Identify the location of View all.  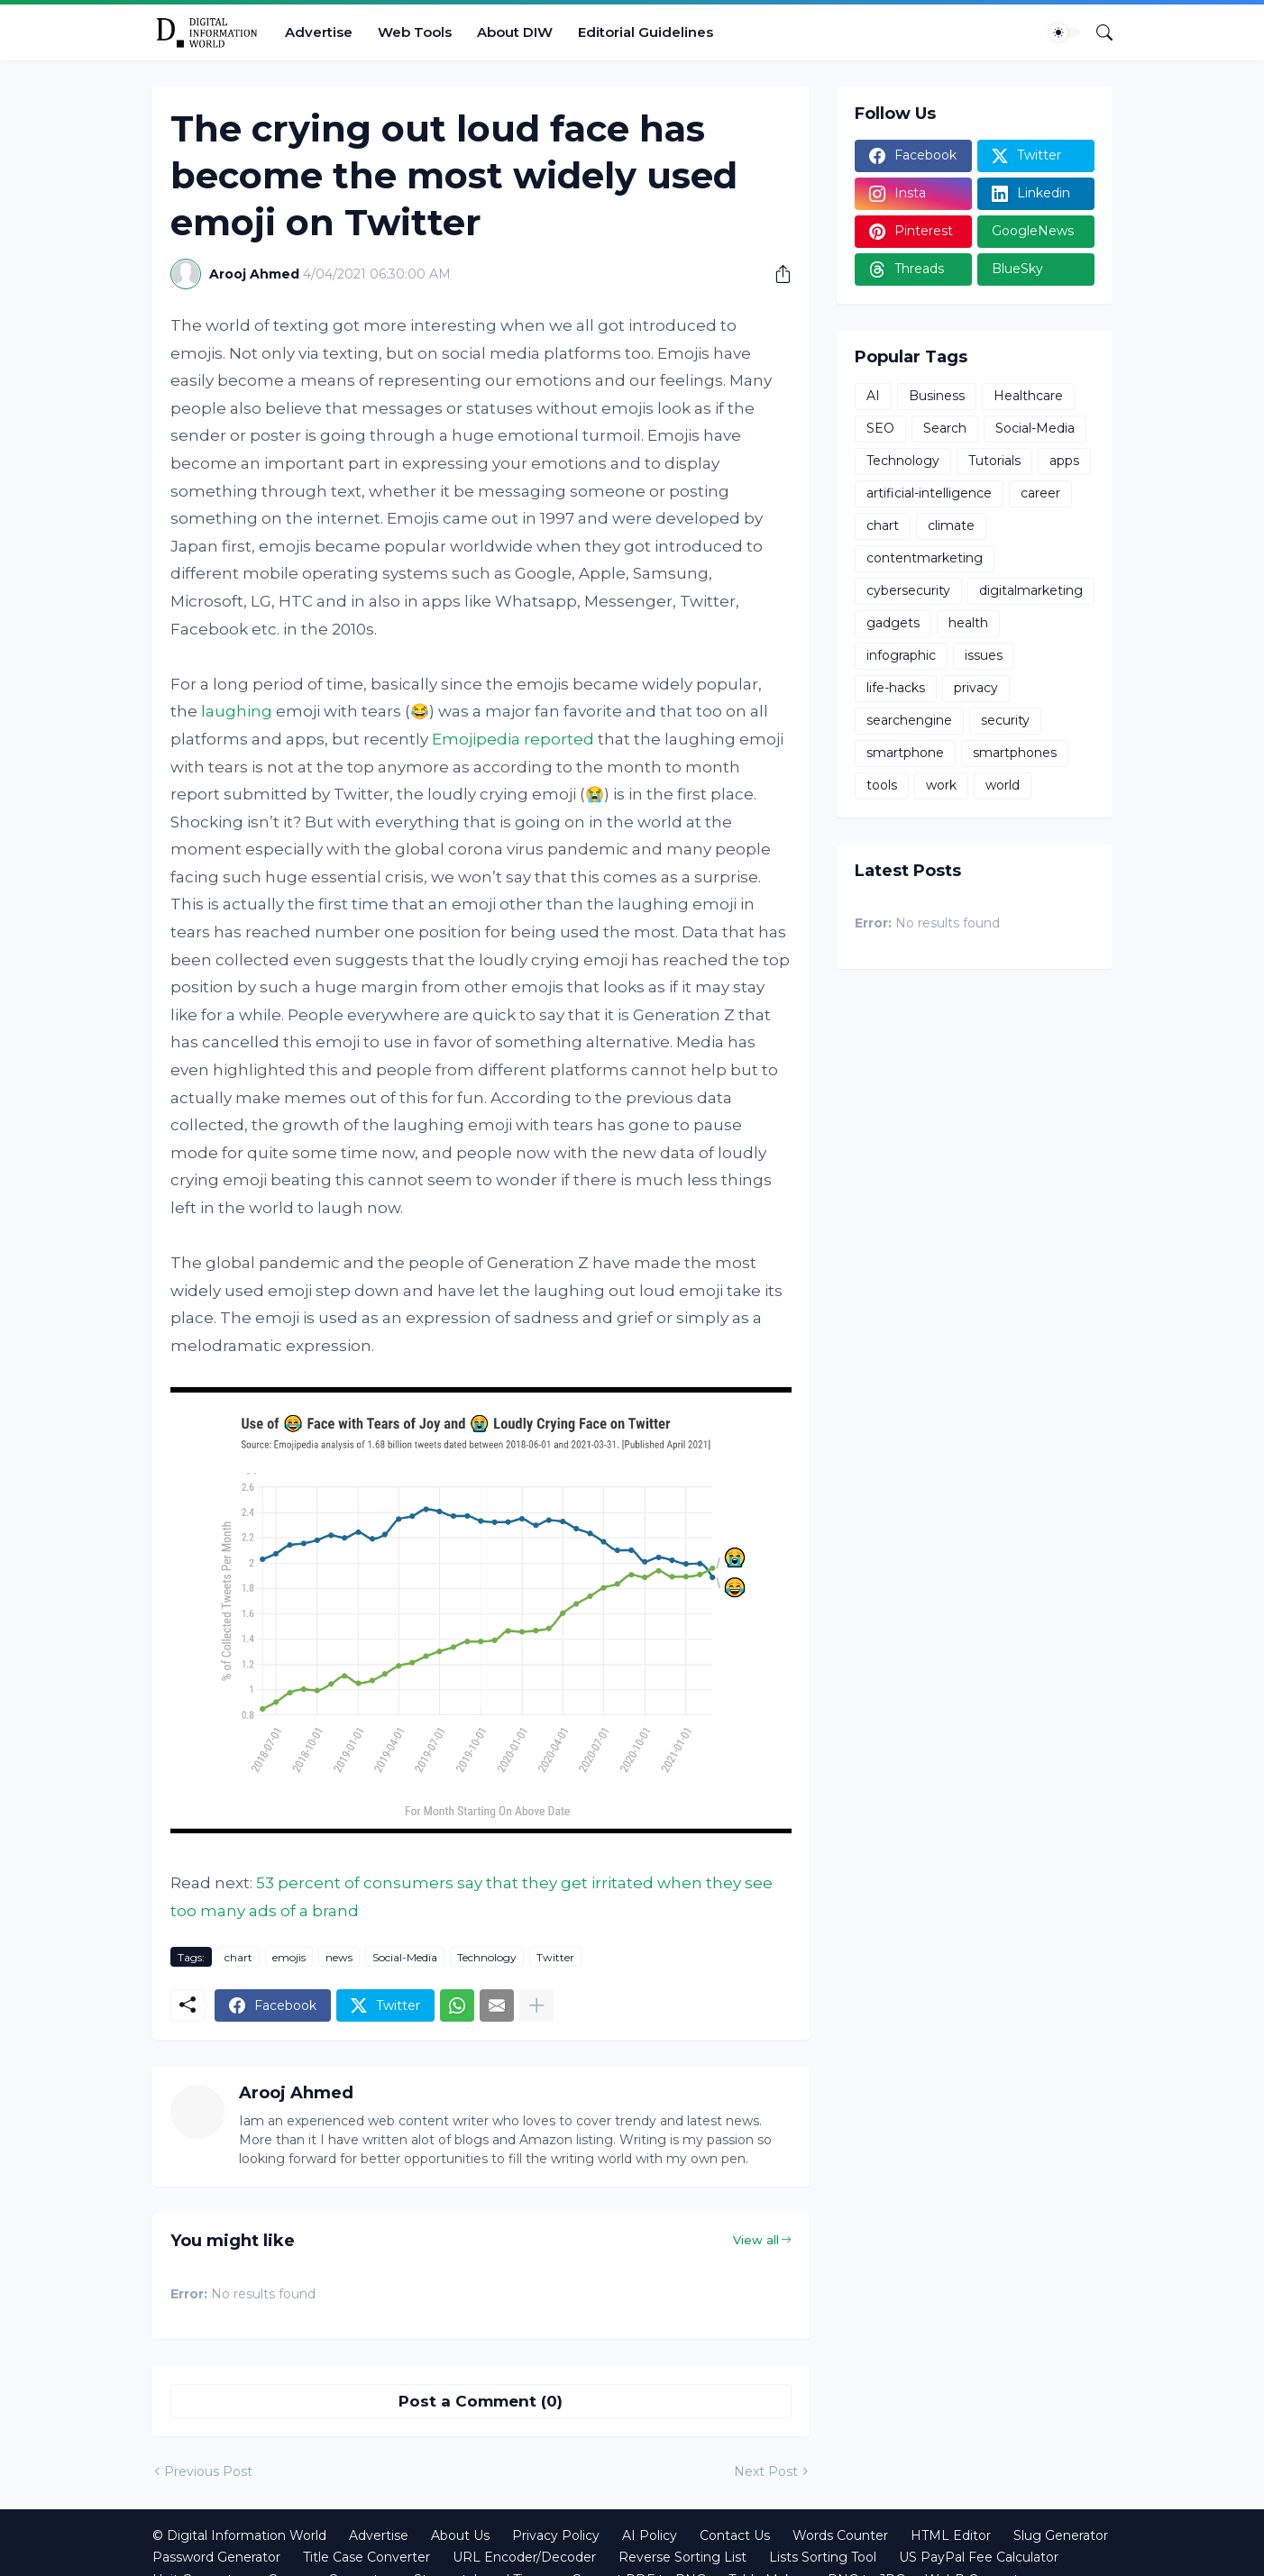
(756, 2240).